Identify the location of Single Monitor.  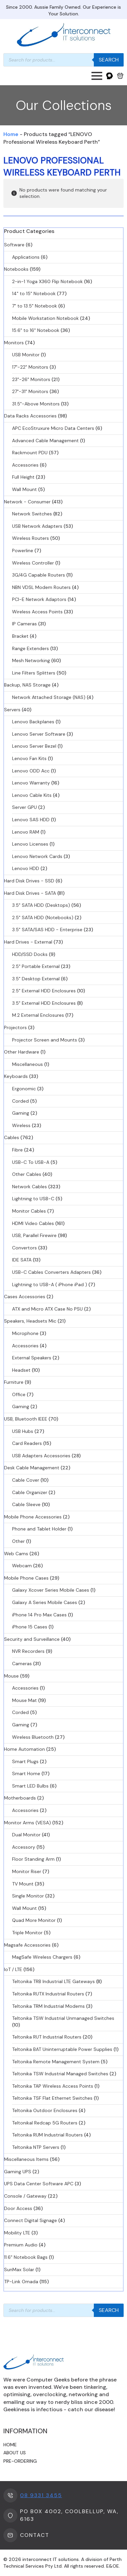
(28, 1896).